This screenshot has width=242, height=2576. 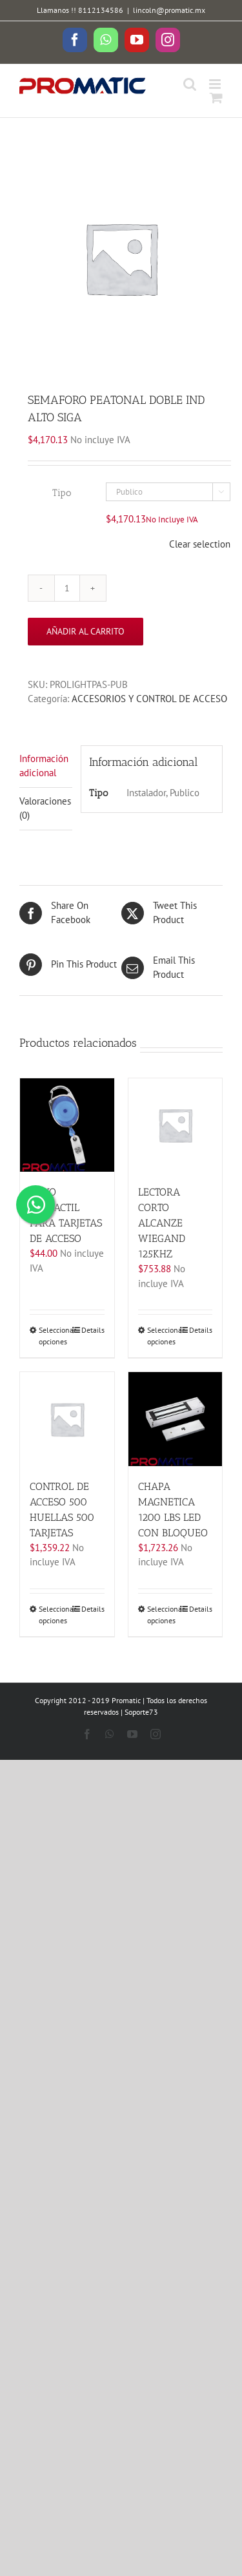 What do you see at coordinates (169, 10) in the screenshot?
I see `lincoln@promatic.mx` at bounding box center [169, 10].